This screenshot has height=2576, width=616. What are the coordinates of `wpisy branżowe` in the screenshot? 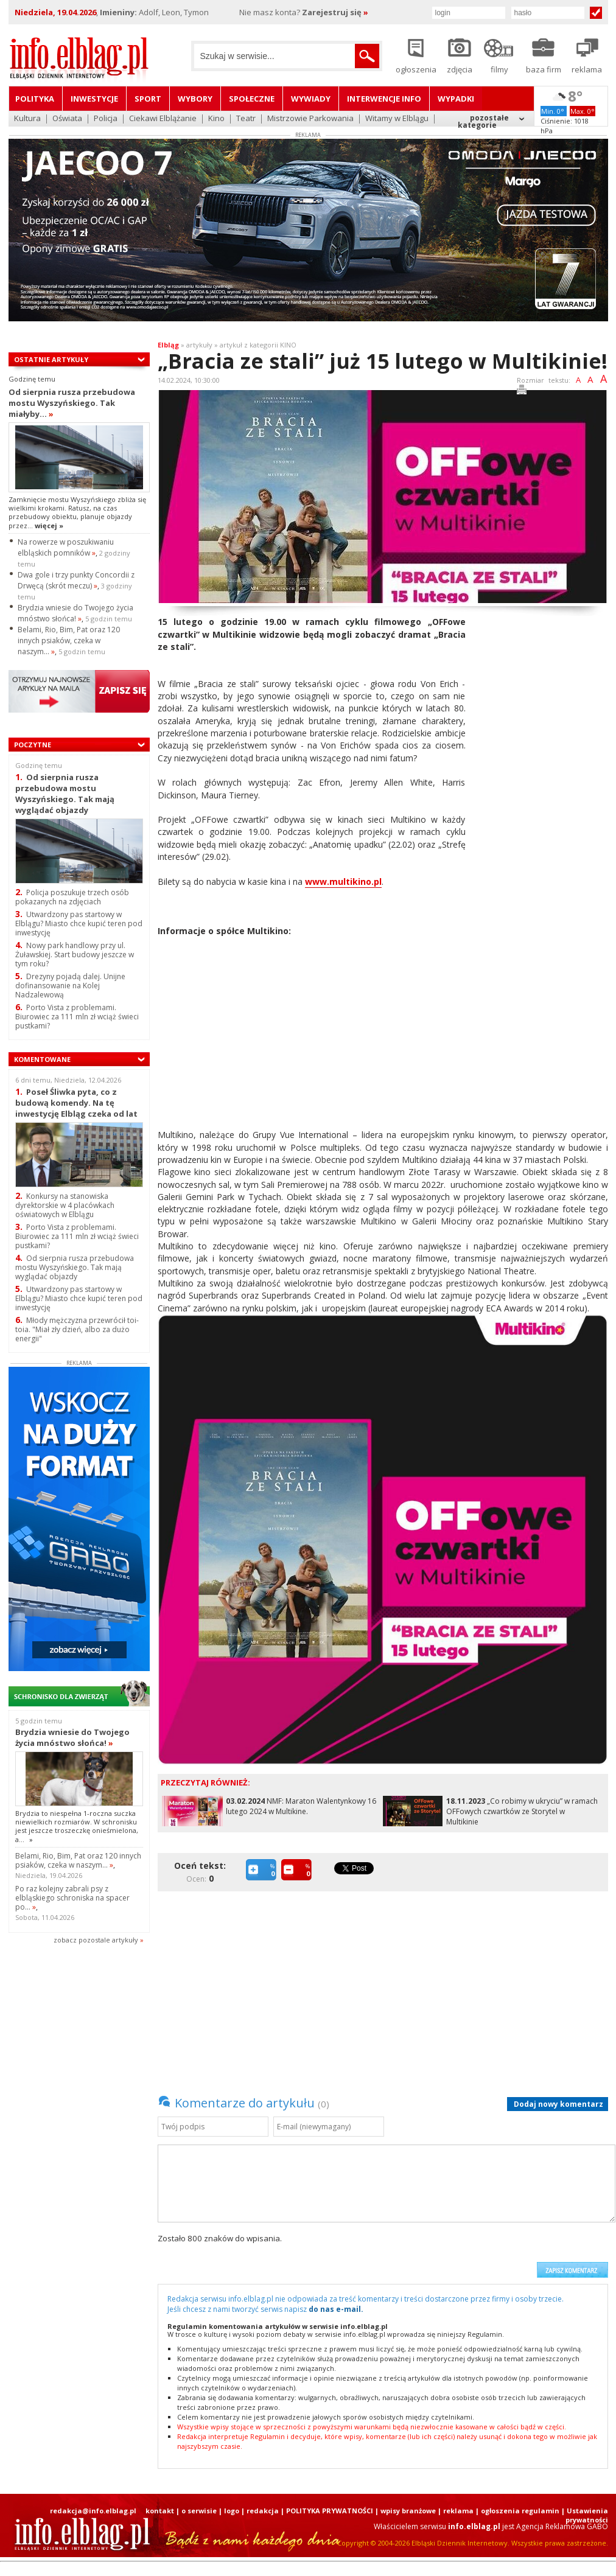 It's located at (408, 2510).